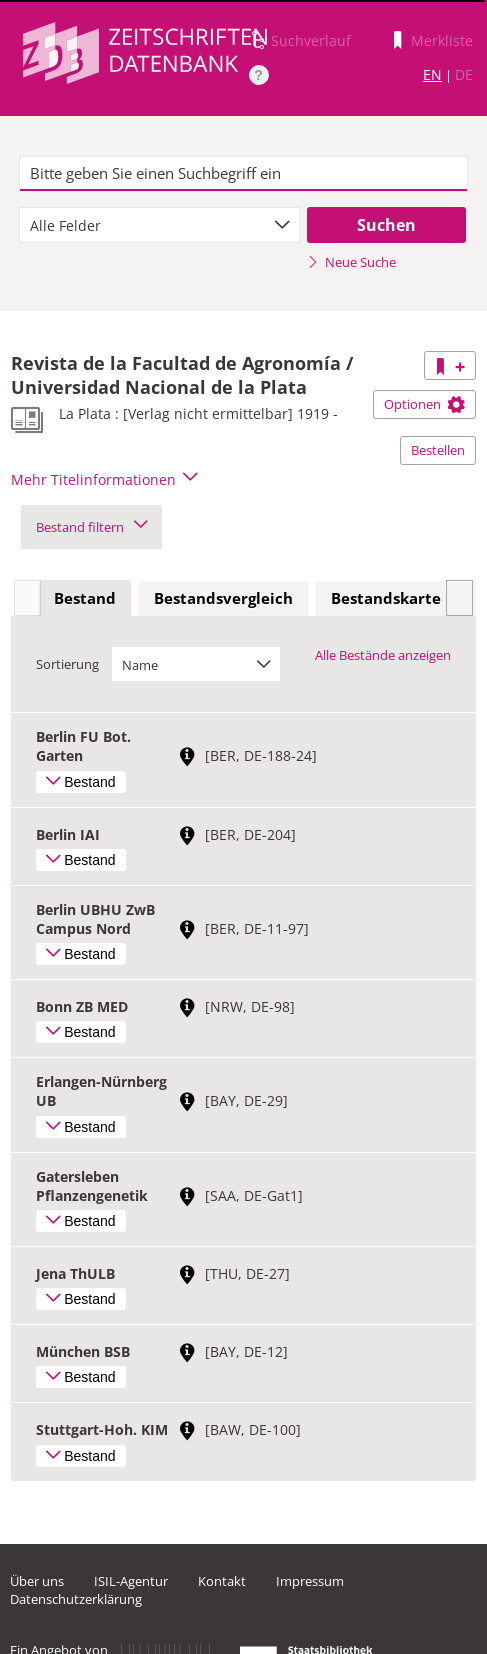 This screenshot has width=487, height=1654. What do you see at coordinates (351, 262) in the screenshot?
I see `Neue Suche` at bounding box center [351, 262].